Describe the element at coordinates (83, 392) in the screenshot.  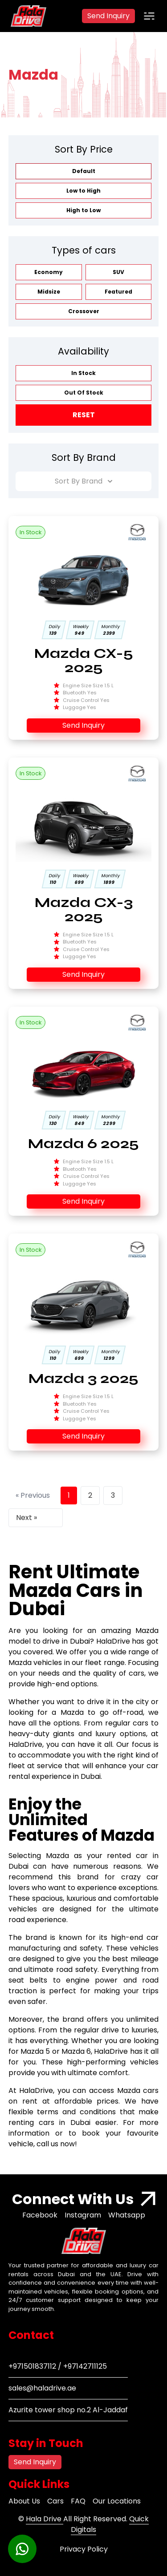
I see `Out Of Stock` at that location.